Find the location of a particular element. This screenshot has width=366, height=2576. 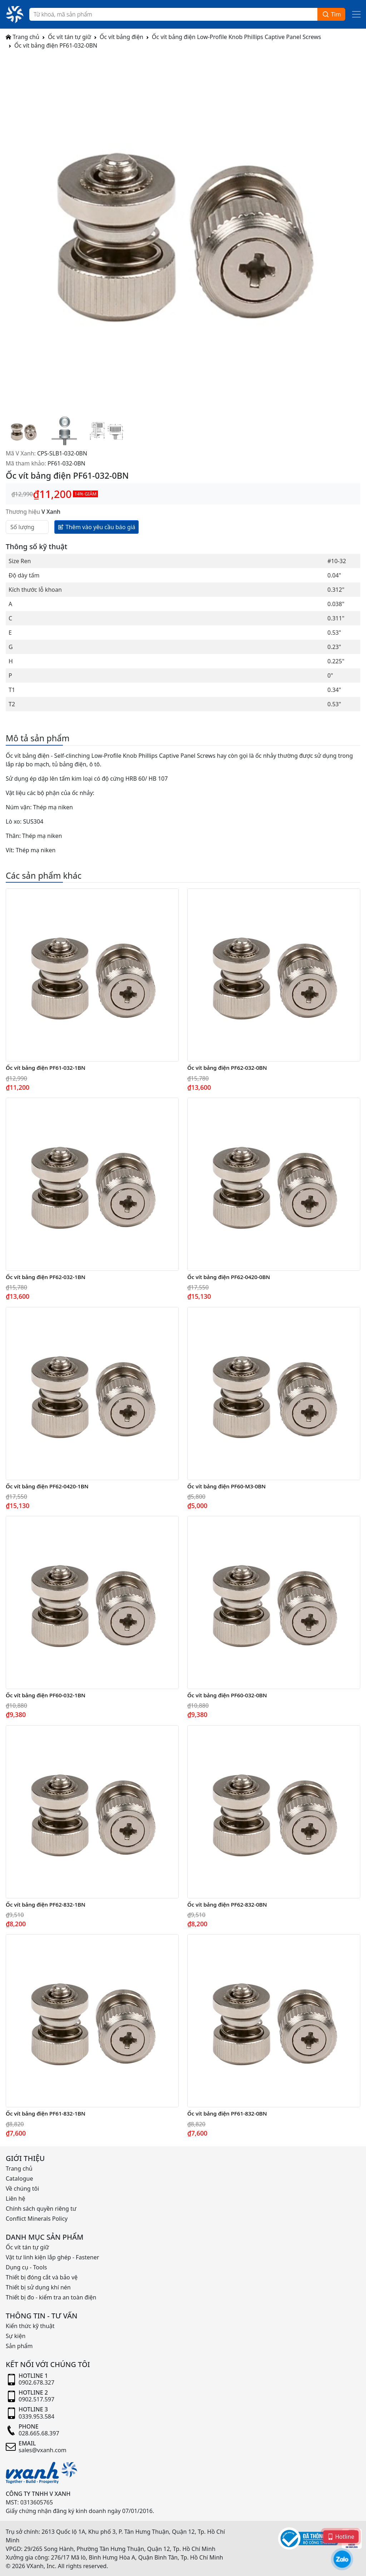

Dụng cụ - Tools is located at coordinates (26, 2267).